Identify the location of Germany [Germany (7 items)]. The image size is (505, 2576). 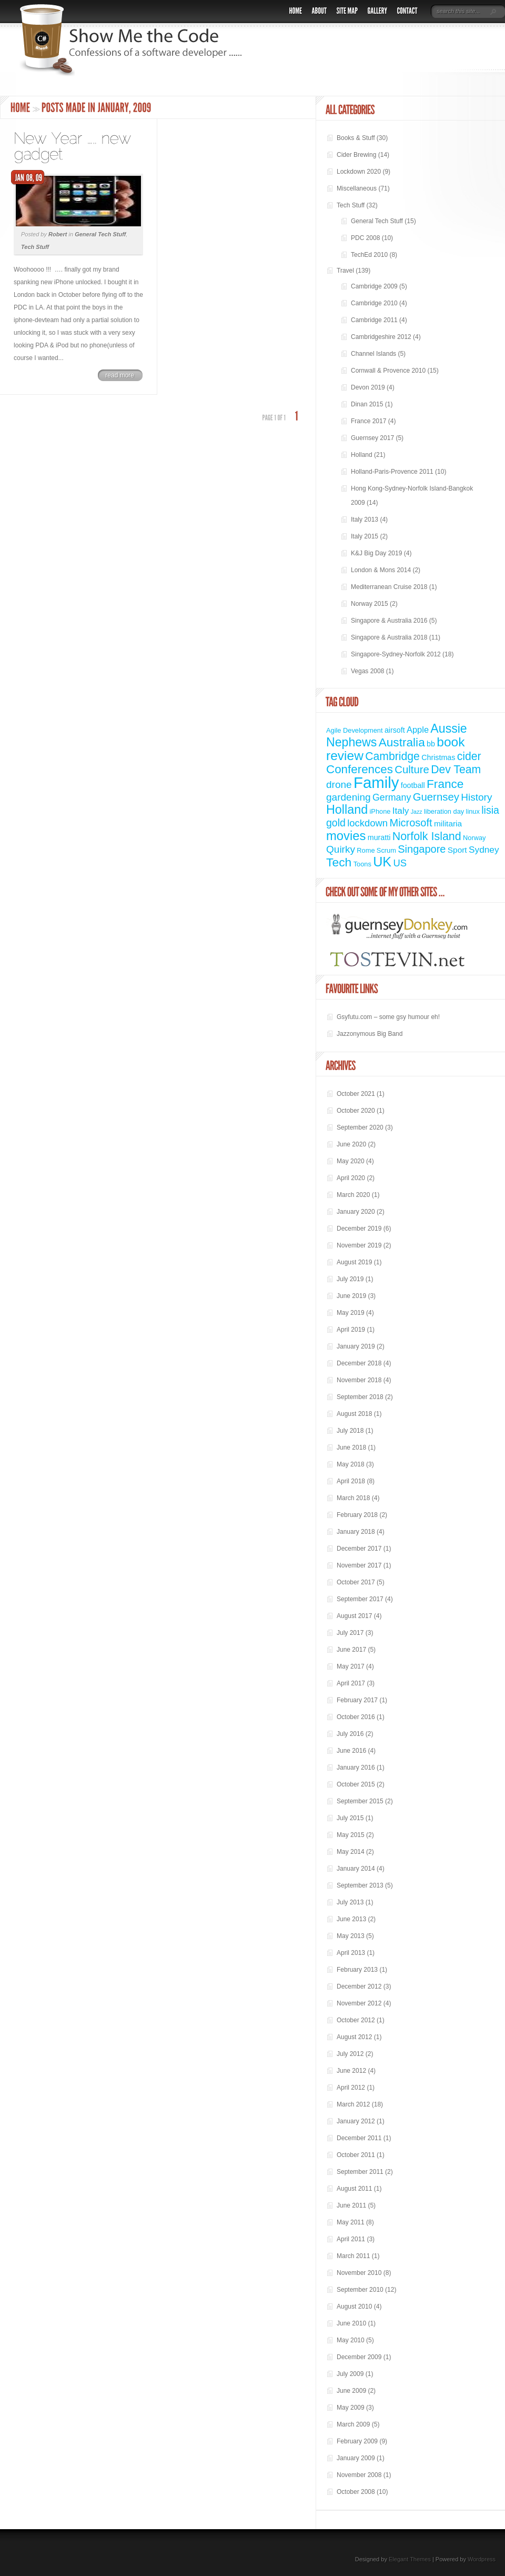
(391, 797).